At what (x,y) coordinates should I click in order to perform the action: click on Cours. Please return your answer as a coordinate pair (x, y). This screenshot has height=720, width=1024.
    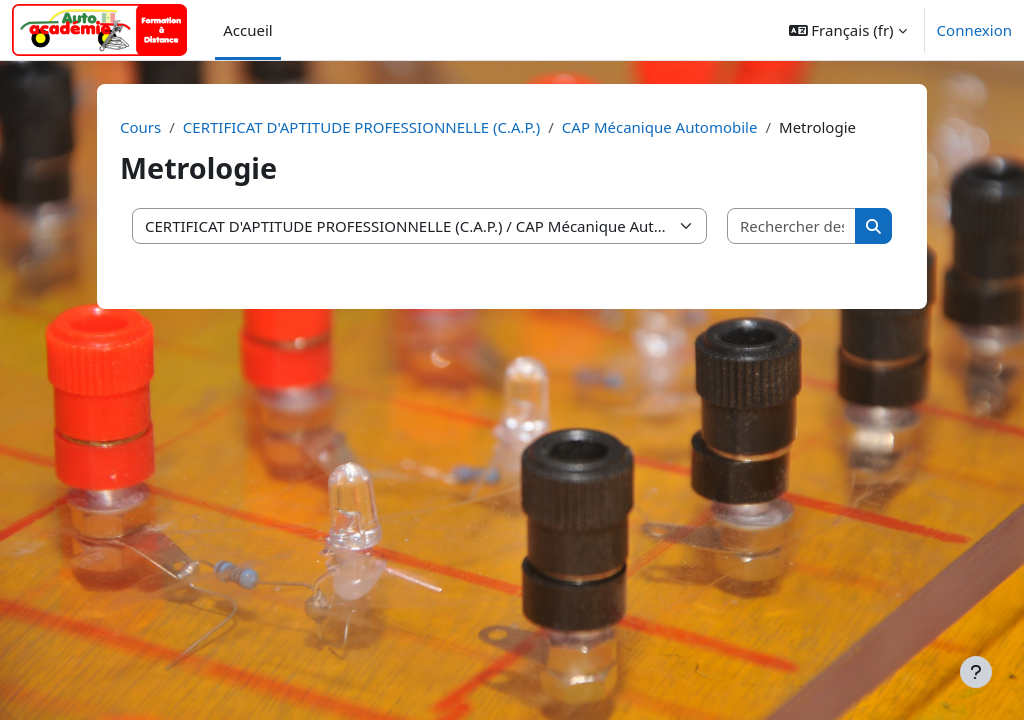
    Looking at the image, I should click on (140, 127).